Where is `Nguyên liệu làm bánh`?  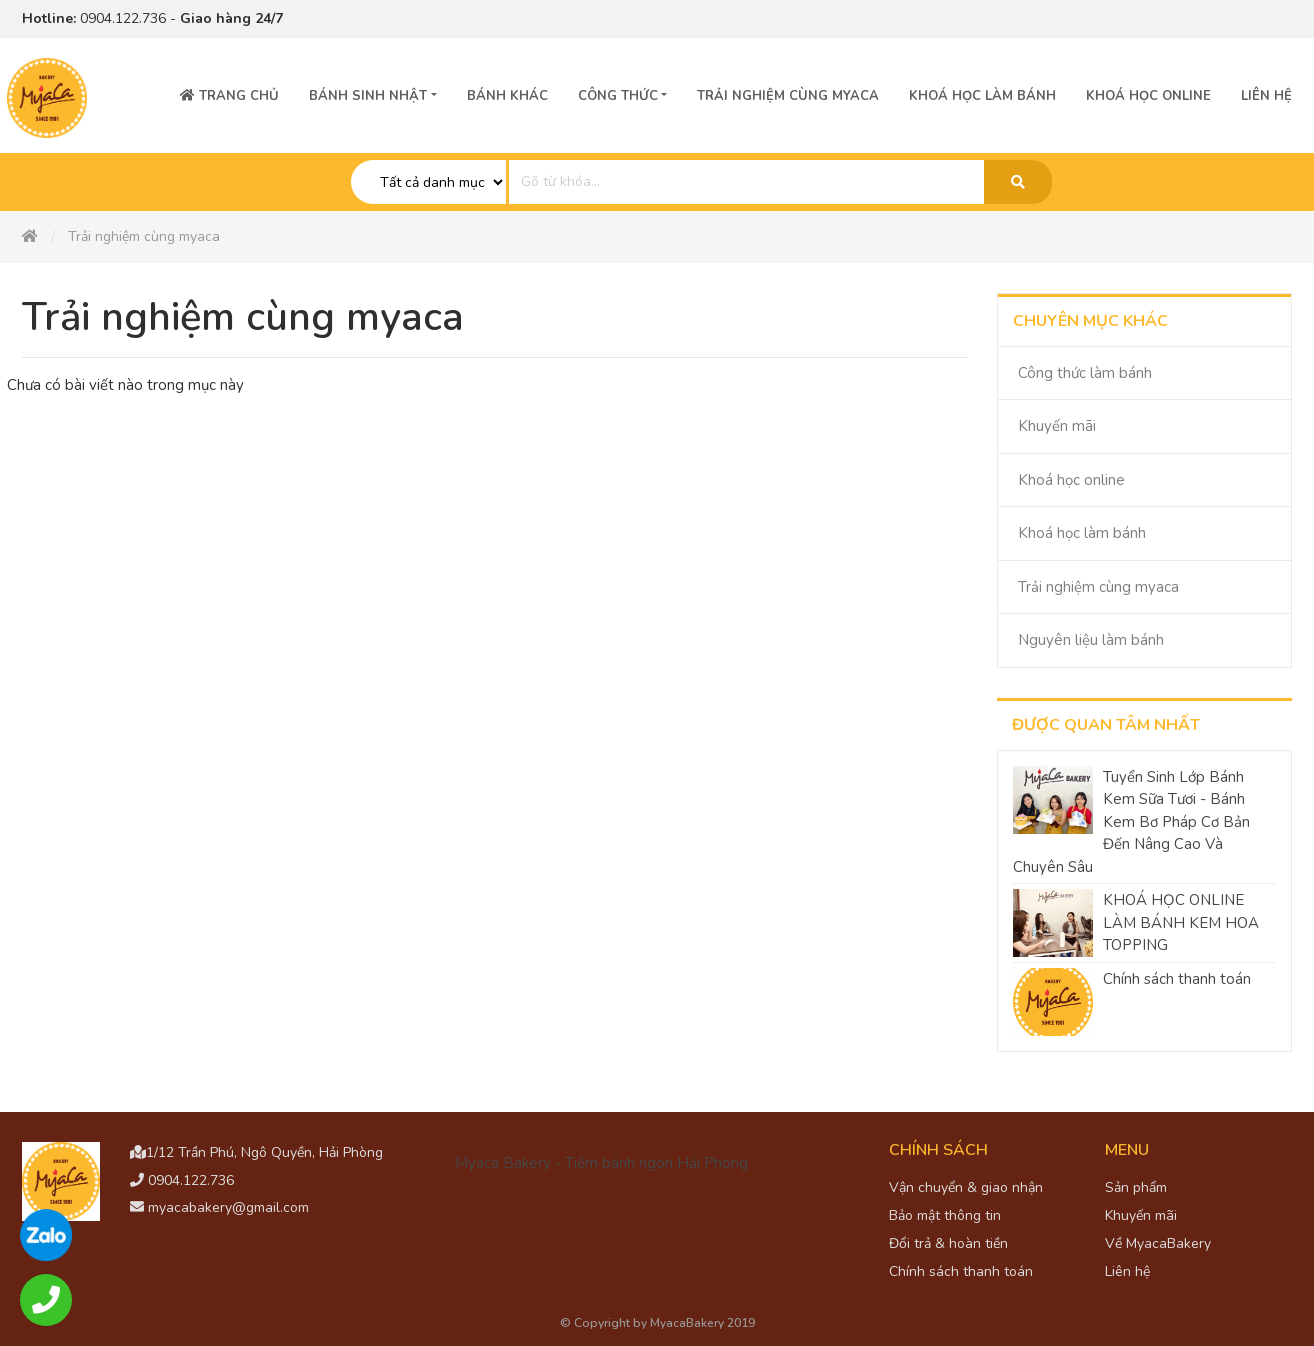
Nguyên liệu làm bánh is located at coordinates (1091, 640).